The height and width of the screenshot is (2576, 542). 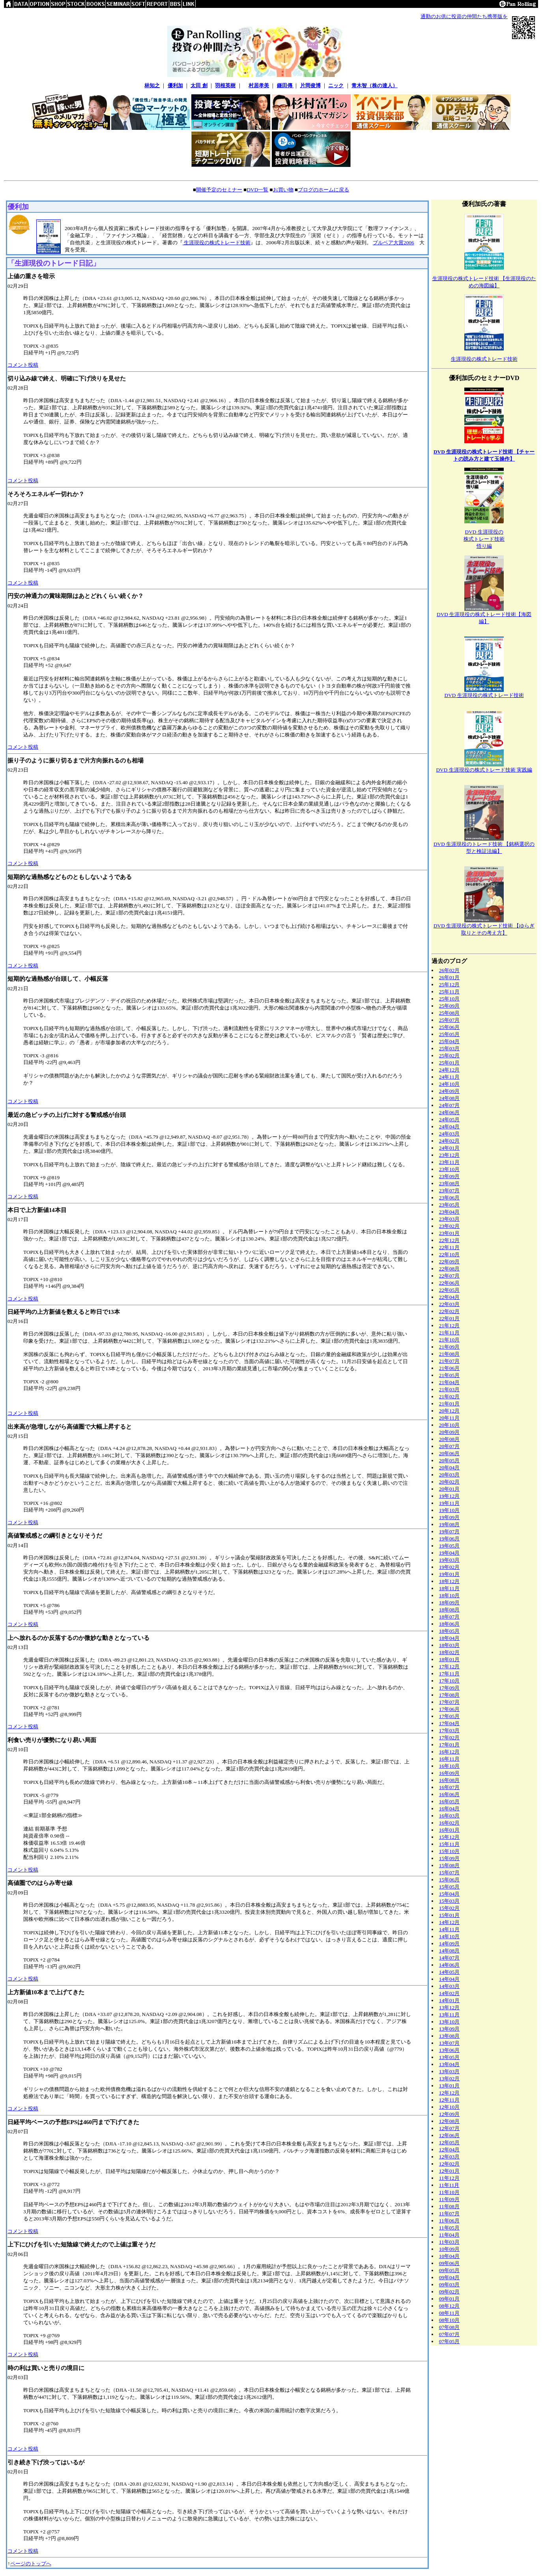 What do you see at coordinates (449, 2235) in the screenshot?
I see `11年04月` at bounding box center [449, 2235].